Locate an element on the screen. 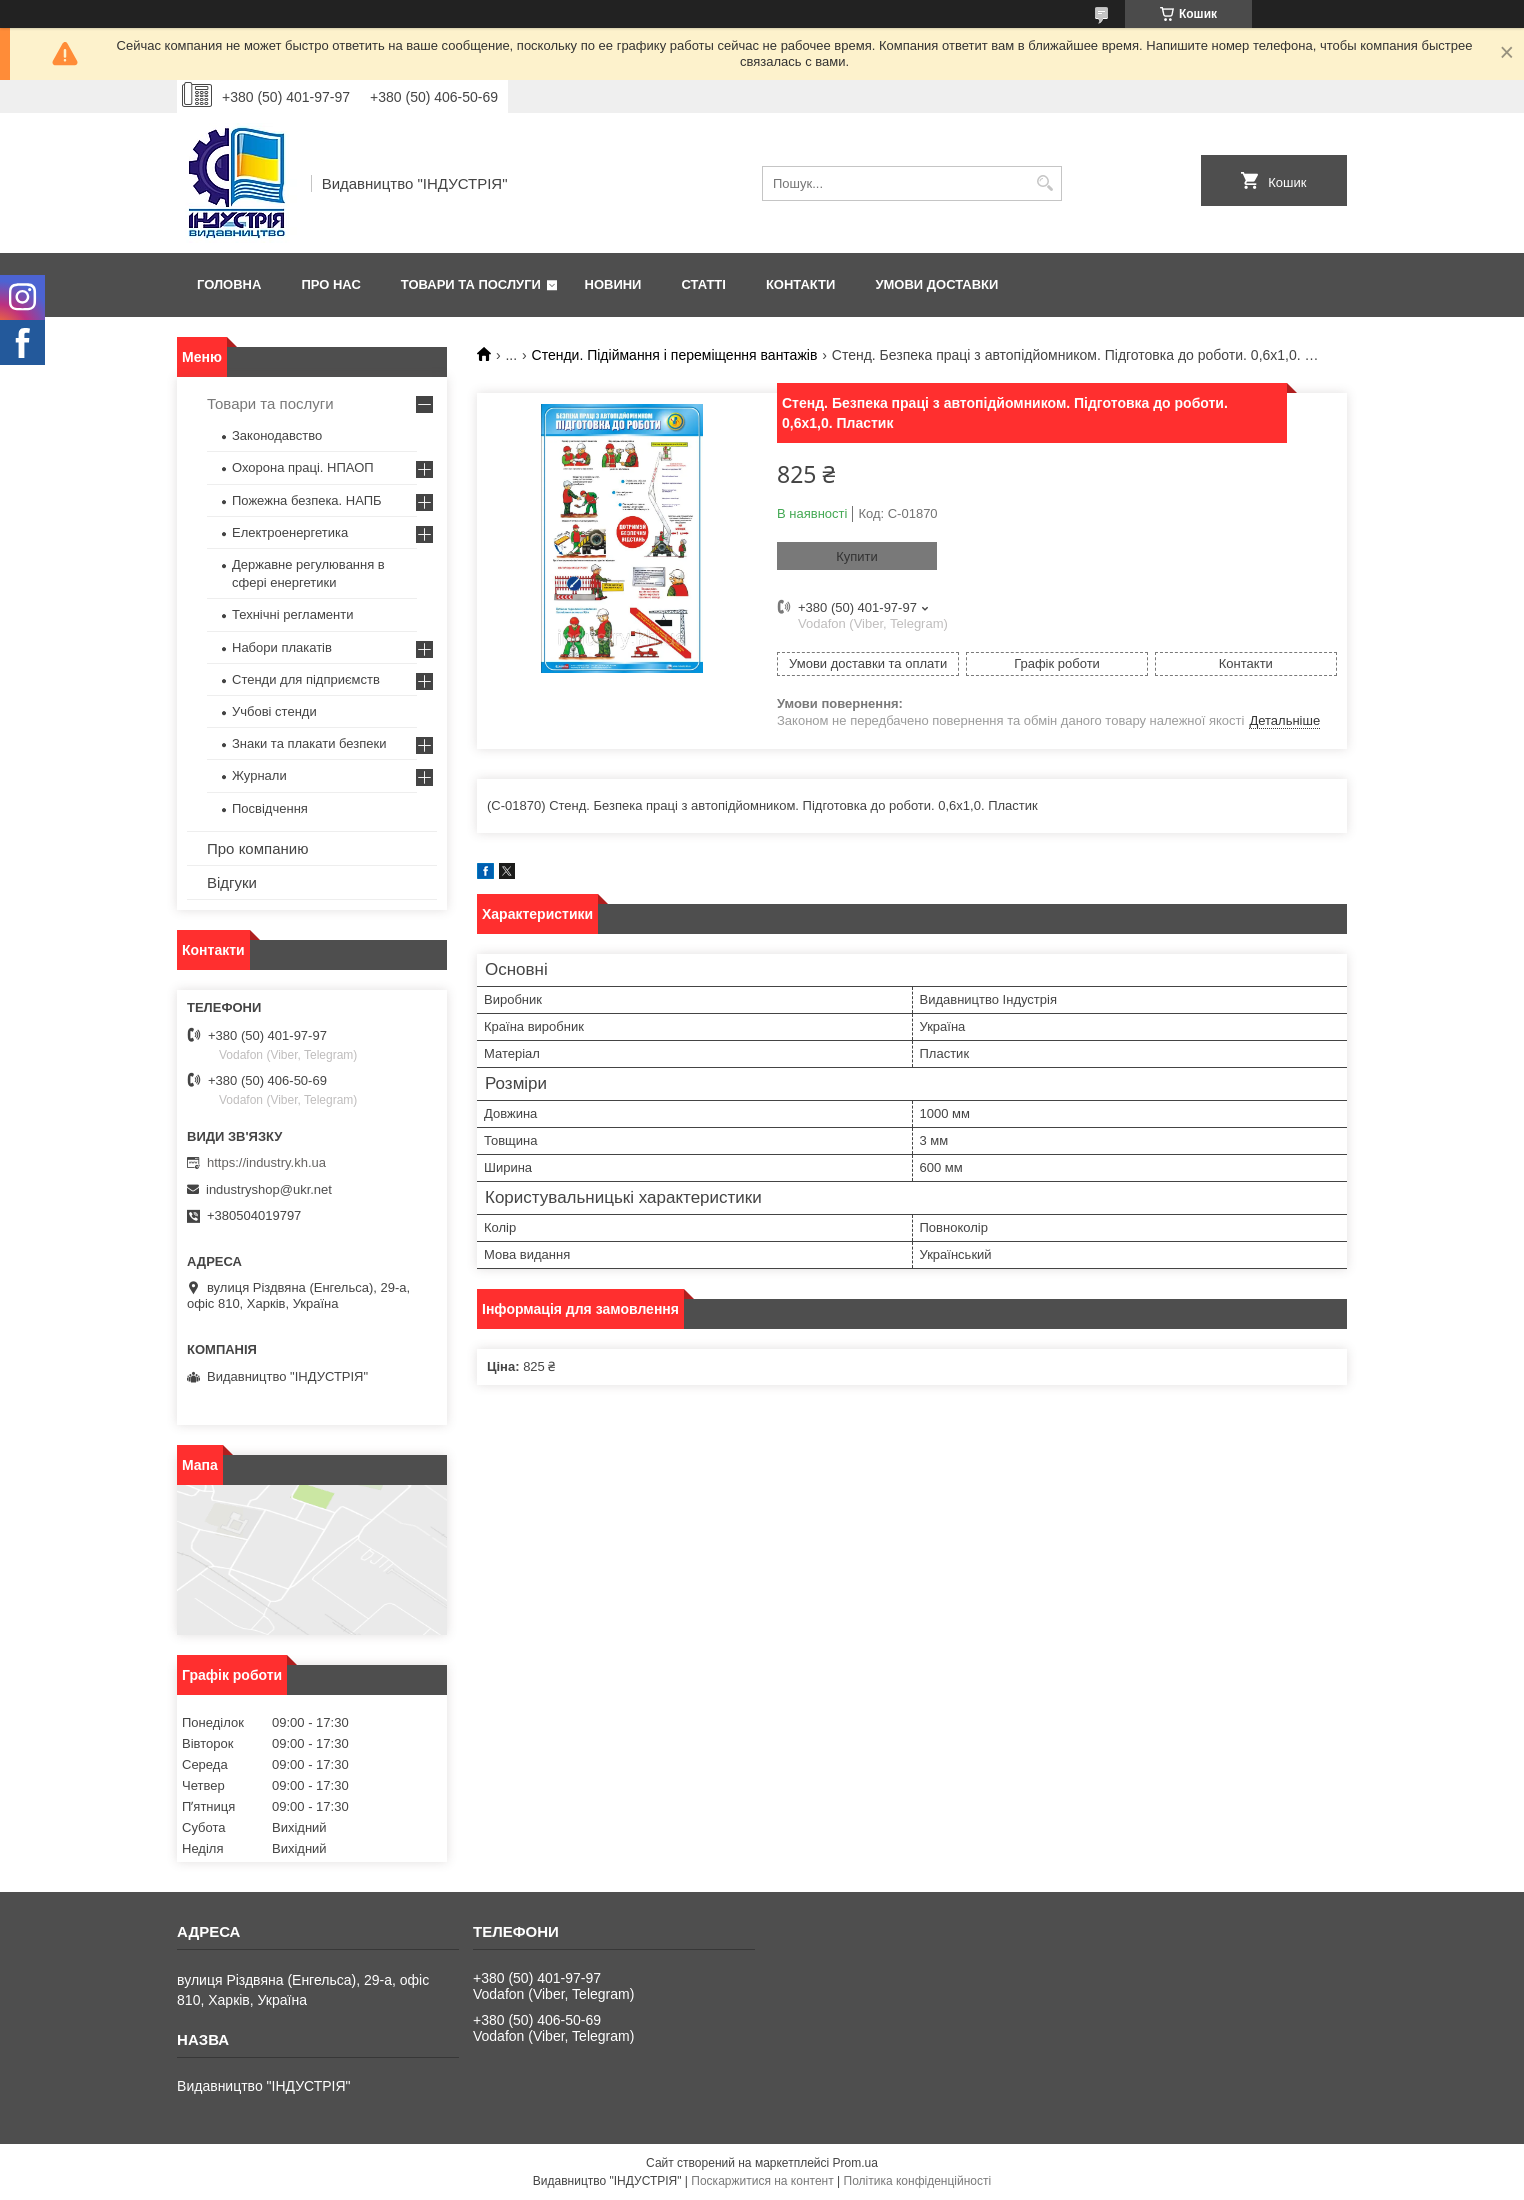 The width and height of the screenshot is (1524, 2200). Стенди. Підіймання і переміщення вантажів is located at coordinates (675, 355).